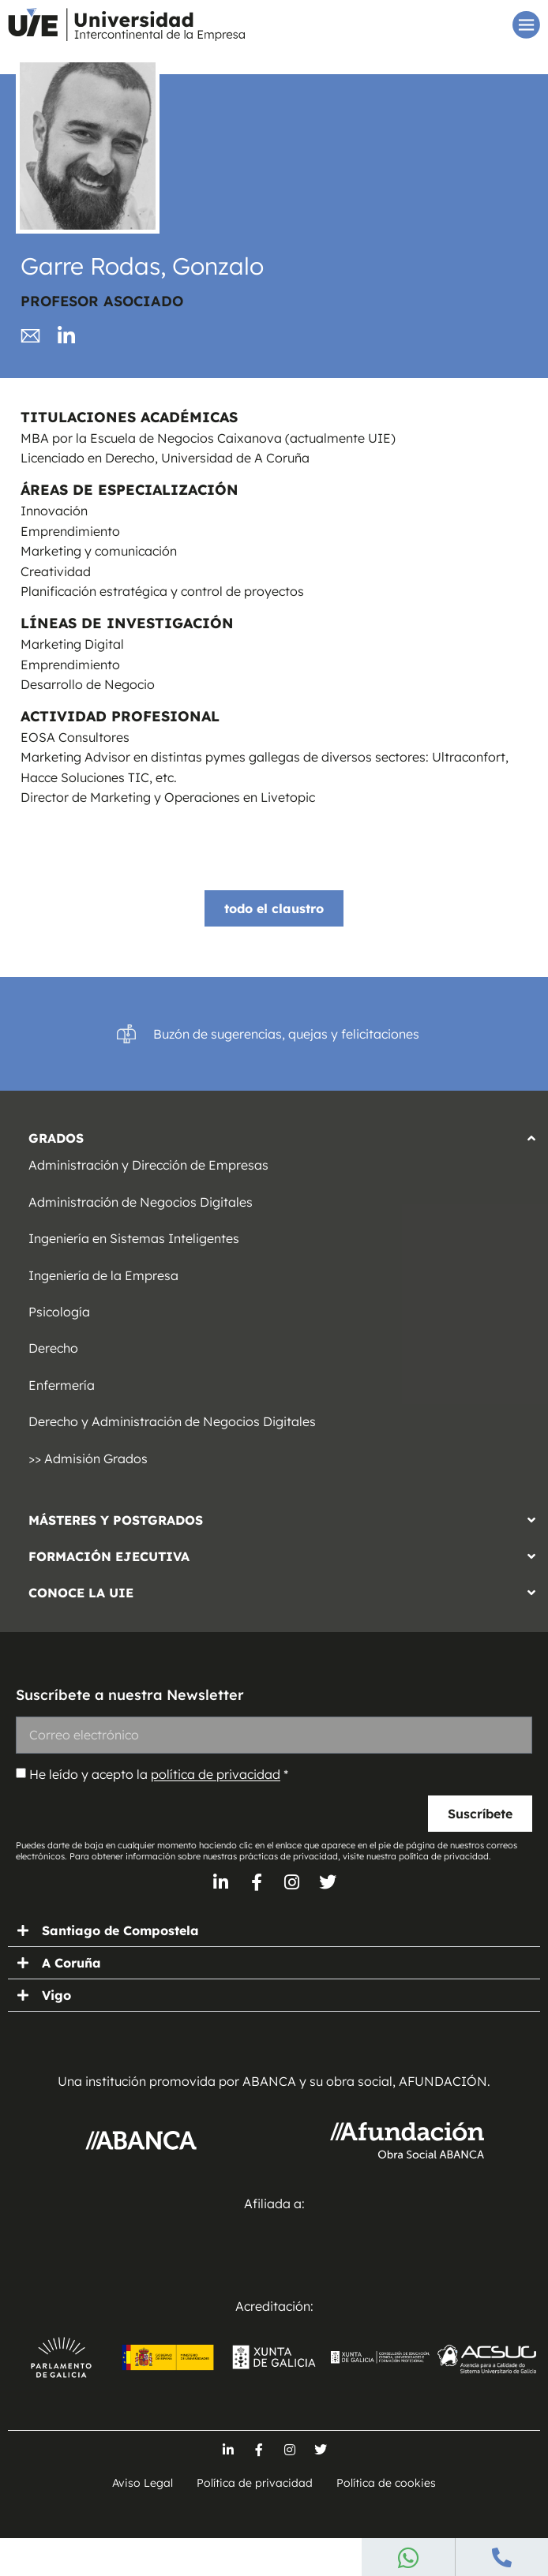 The width and height of the screenshot is (548, 2576). I want to click on [button], so click(274, 1134).